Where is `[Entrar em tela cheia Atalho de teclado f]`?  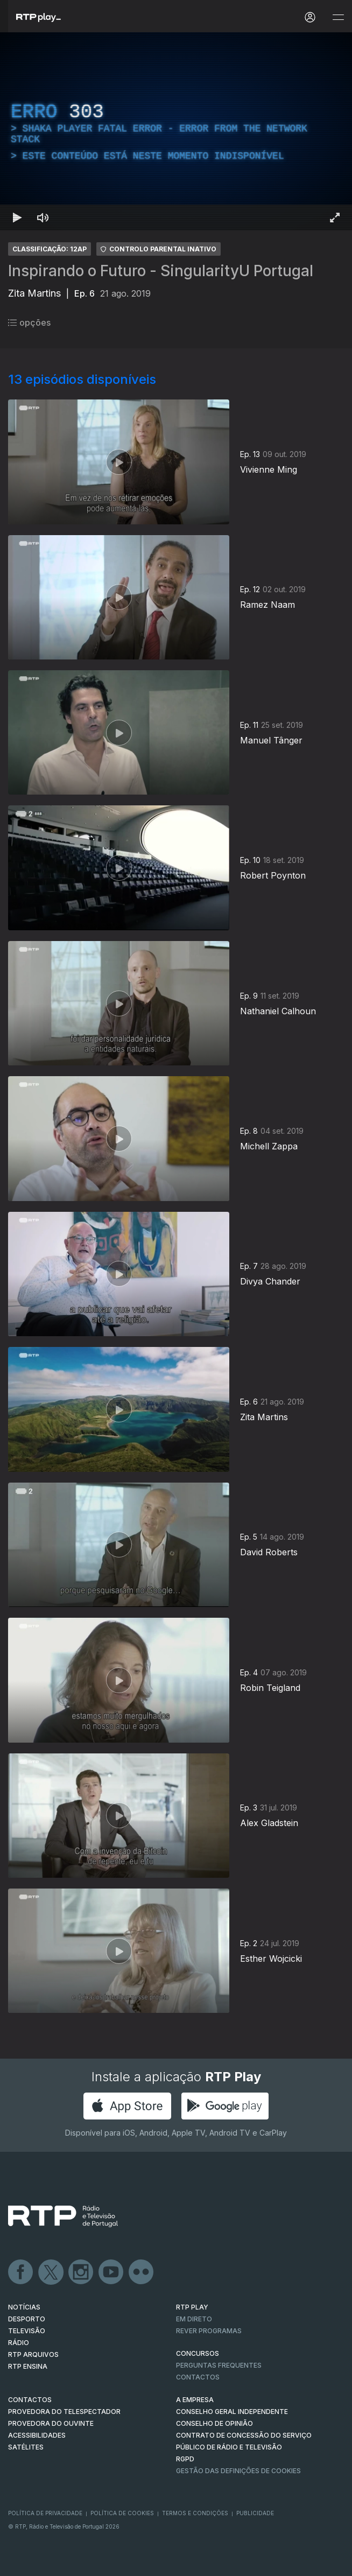
[Entrar em tela cheia Atalho de teclado f] is located at coordinates (335, 217).